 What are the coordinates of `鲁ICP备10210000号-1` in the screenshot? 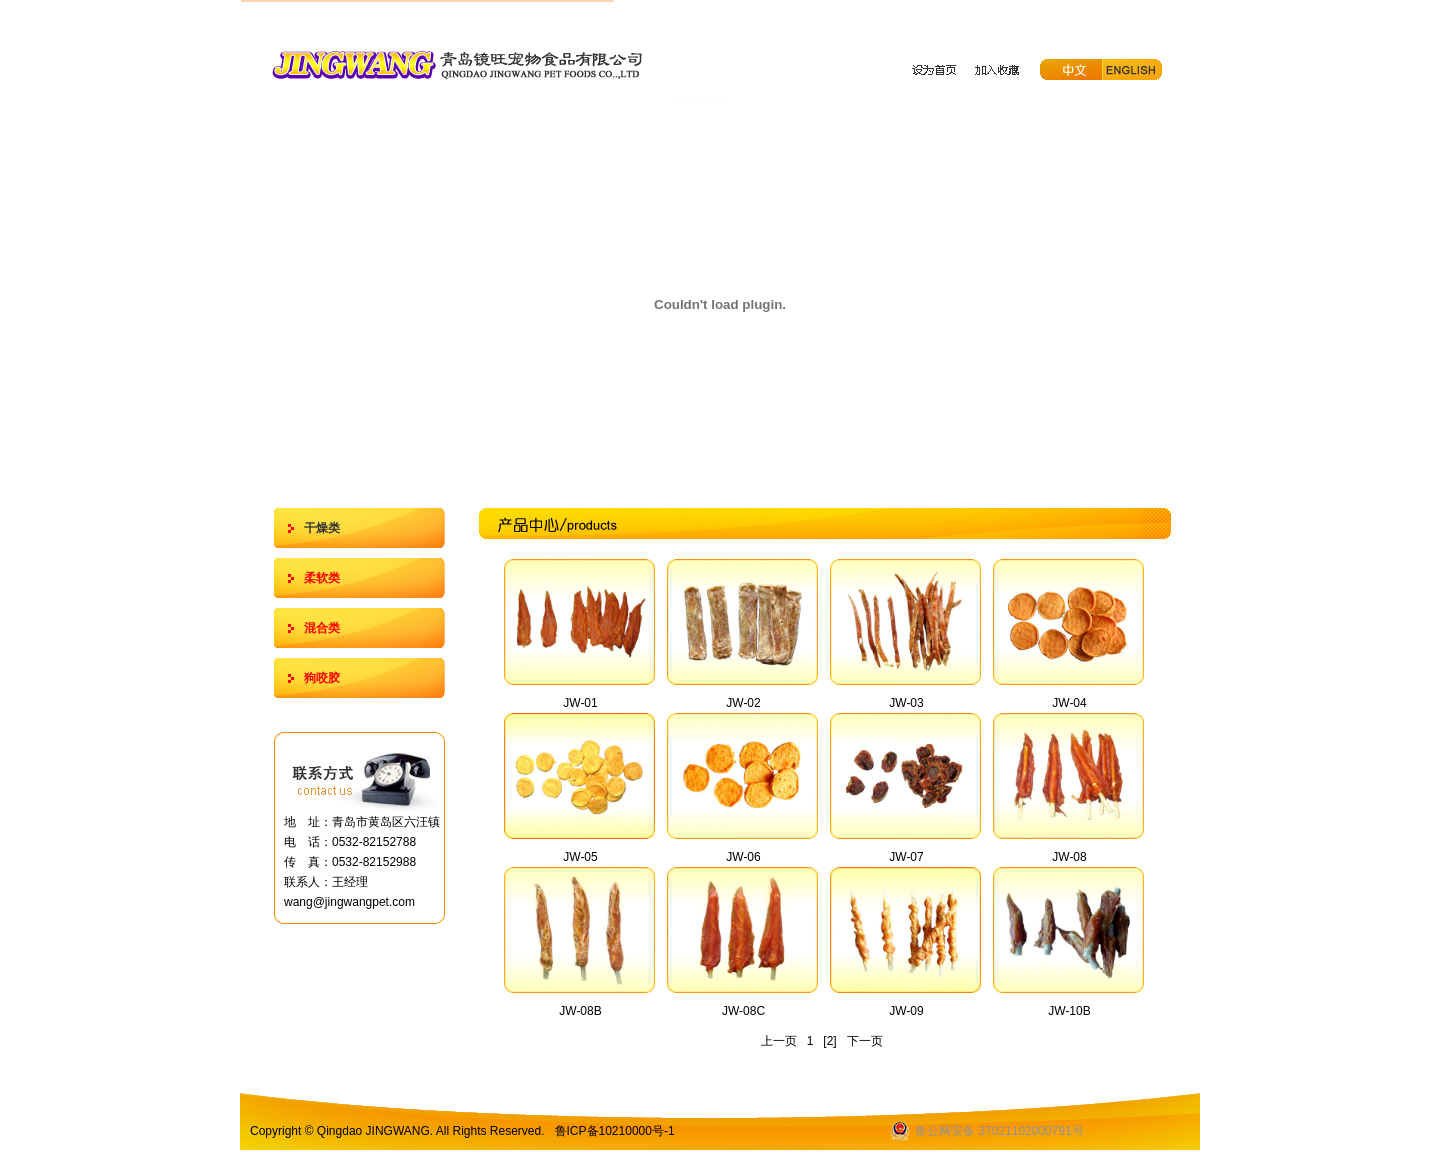 It's located at (615, 1131).